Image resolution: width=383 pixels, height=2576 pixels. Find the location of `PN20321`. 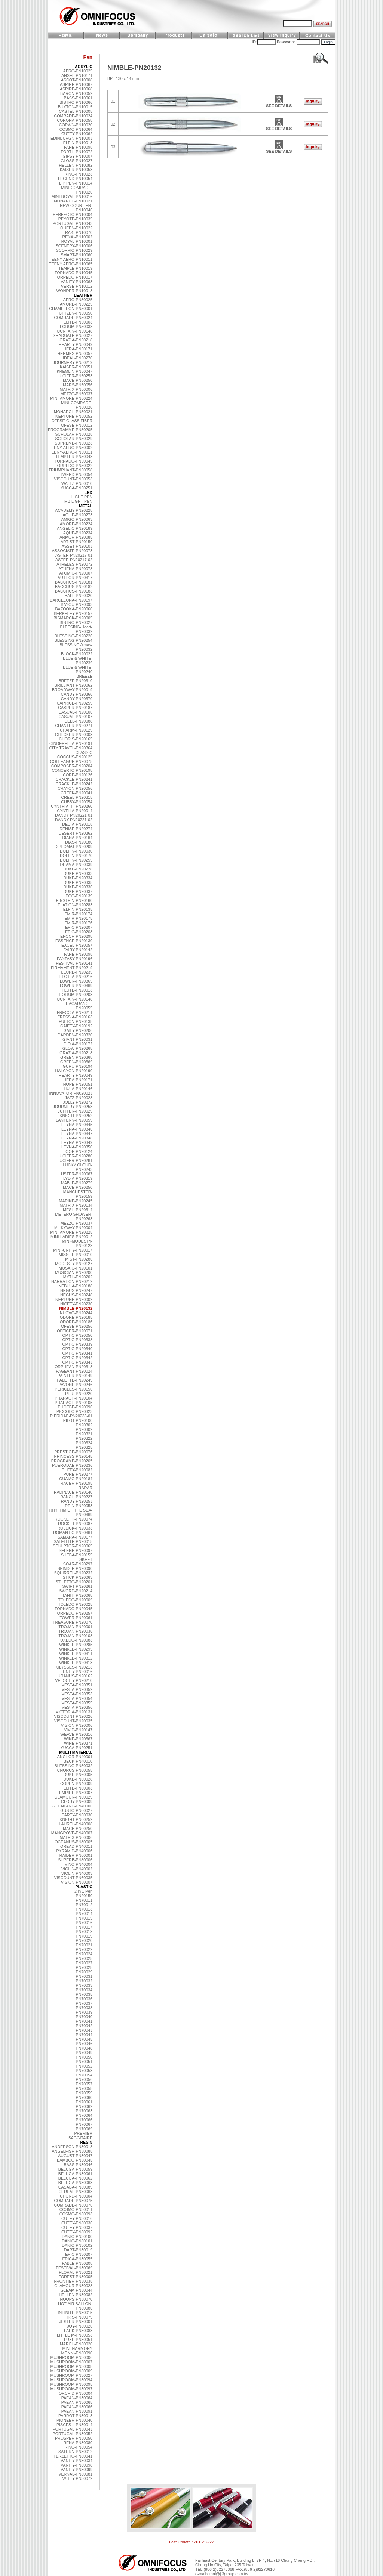

PN20321 is located at coordinates (84, 1434).